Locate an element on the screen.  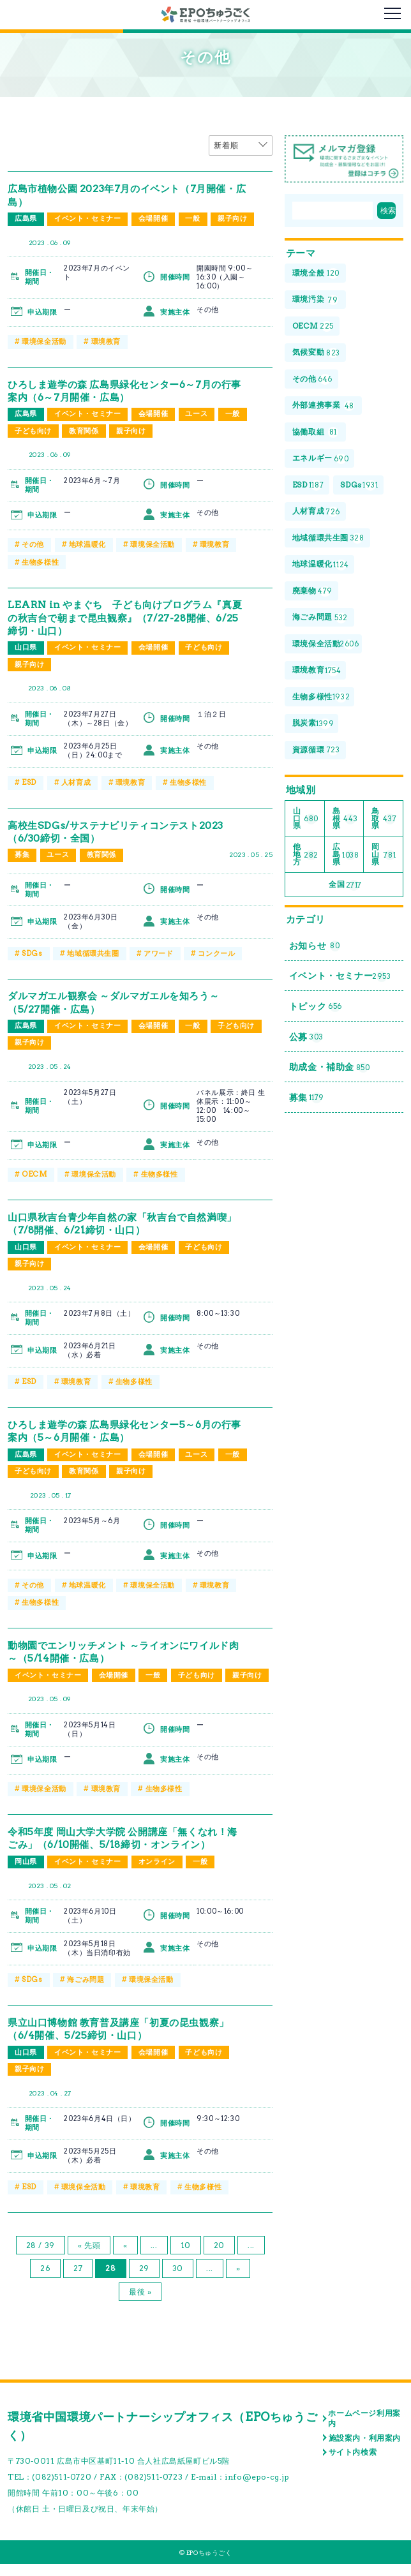
脱炭素 is located at coordinates (313, 725).